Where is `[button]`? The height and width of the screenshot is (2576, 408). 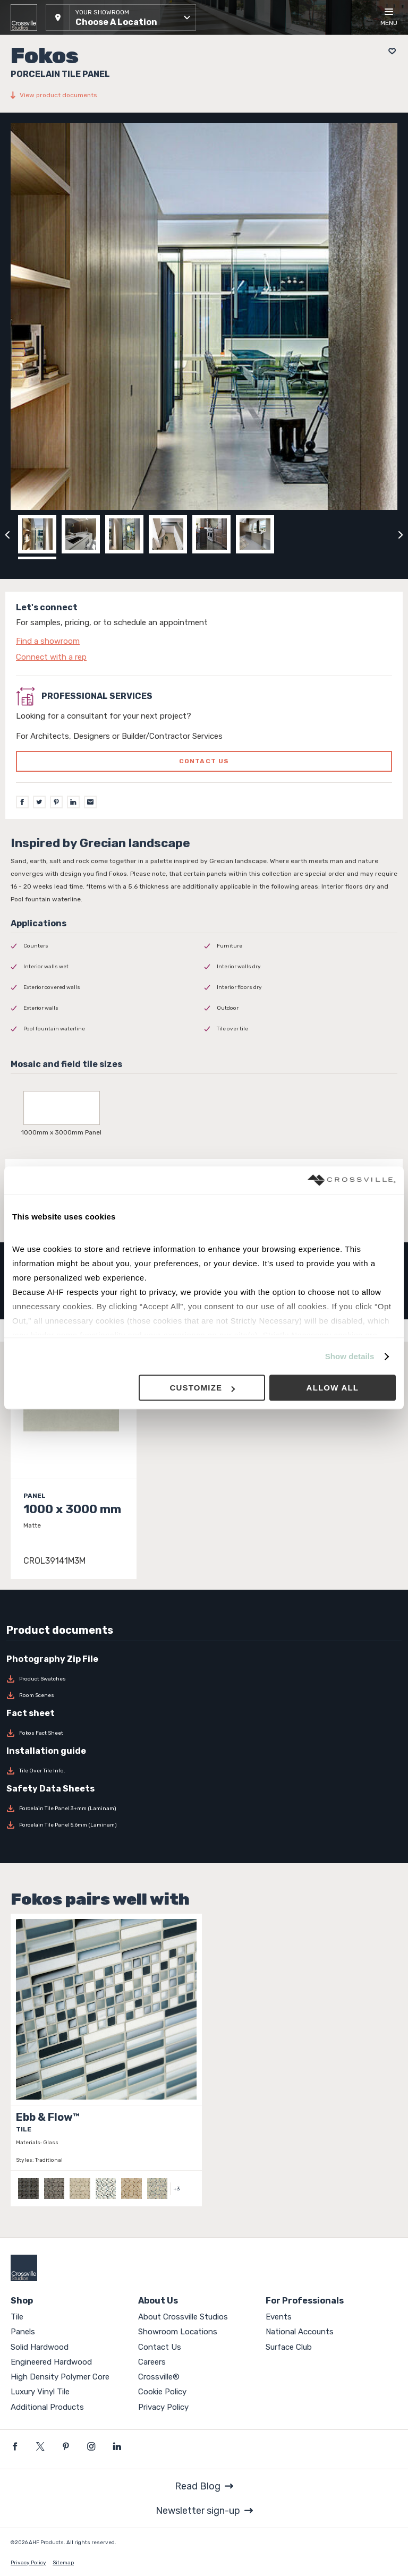
[button] is located at coordinates (121, 17).